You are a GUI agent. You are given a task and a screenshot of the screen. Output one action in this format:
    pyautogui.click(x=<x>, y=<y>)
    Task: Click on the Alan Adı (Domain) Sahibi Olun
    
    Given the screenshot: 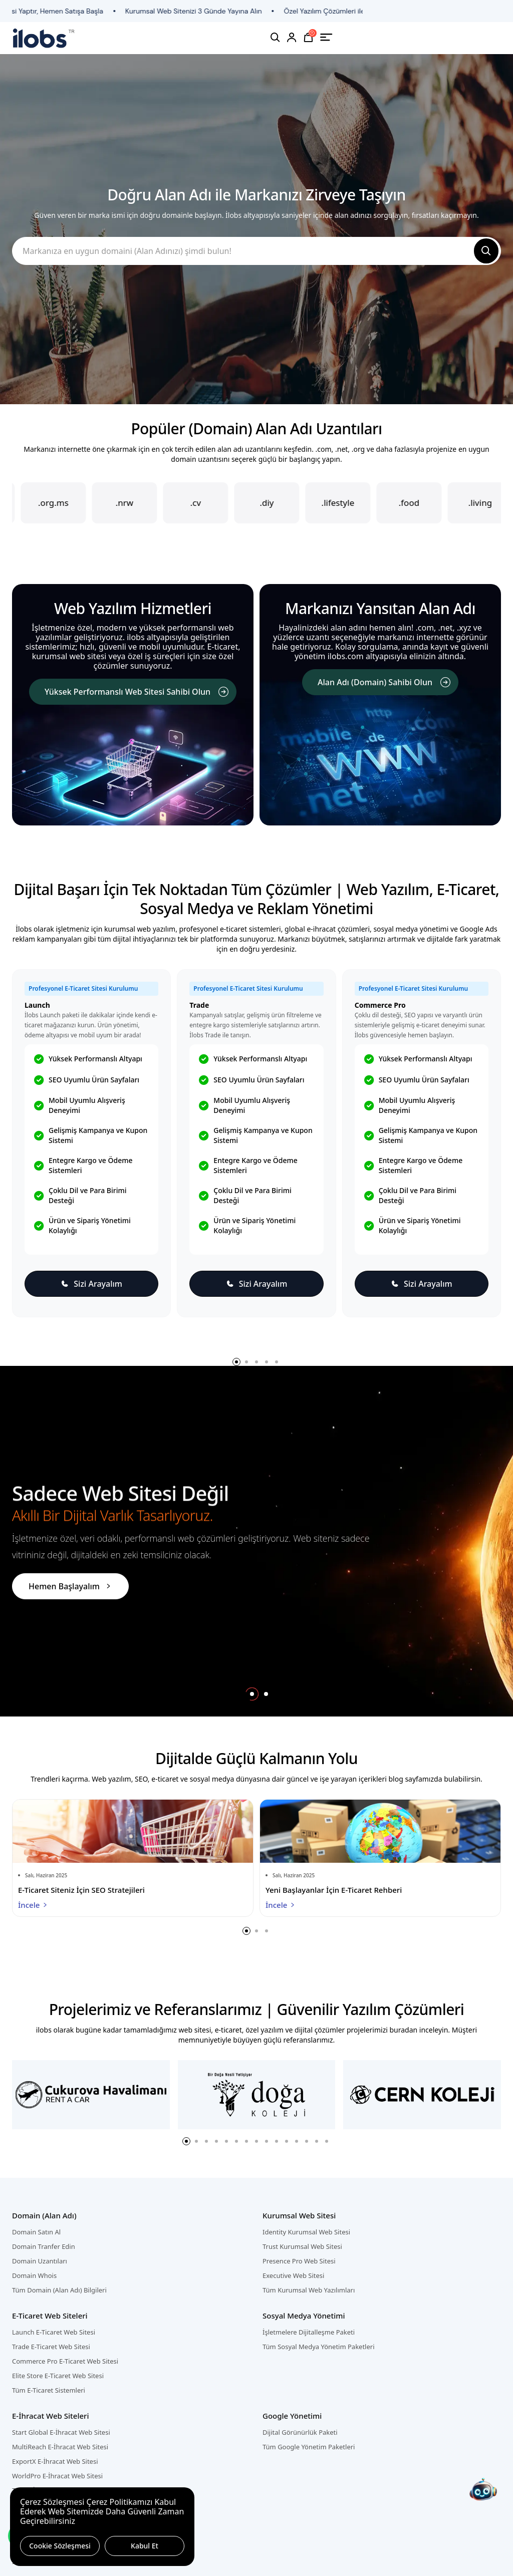 What is the action you would take?
    pyautogui.click(x=384, y=682)
    